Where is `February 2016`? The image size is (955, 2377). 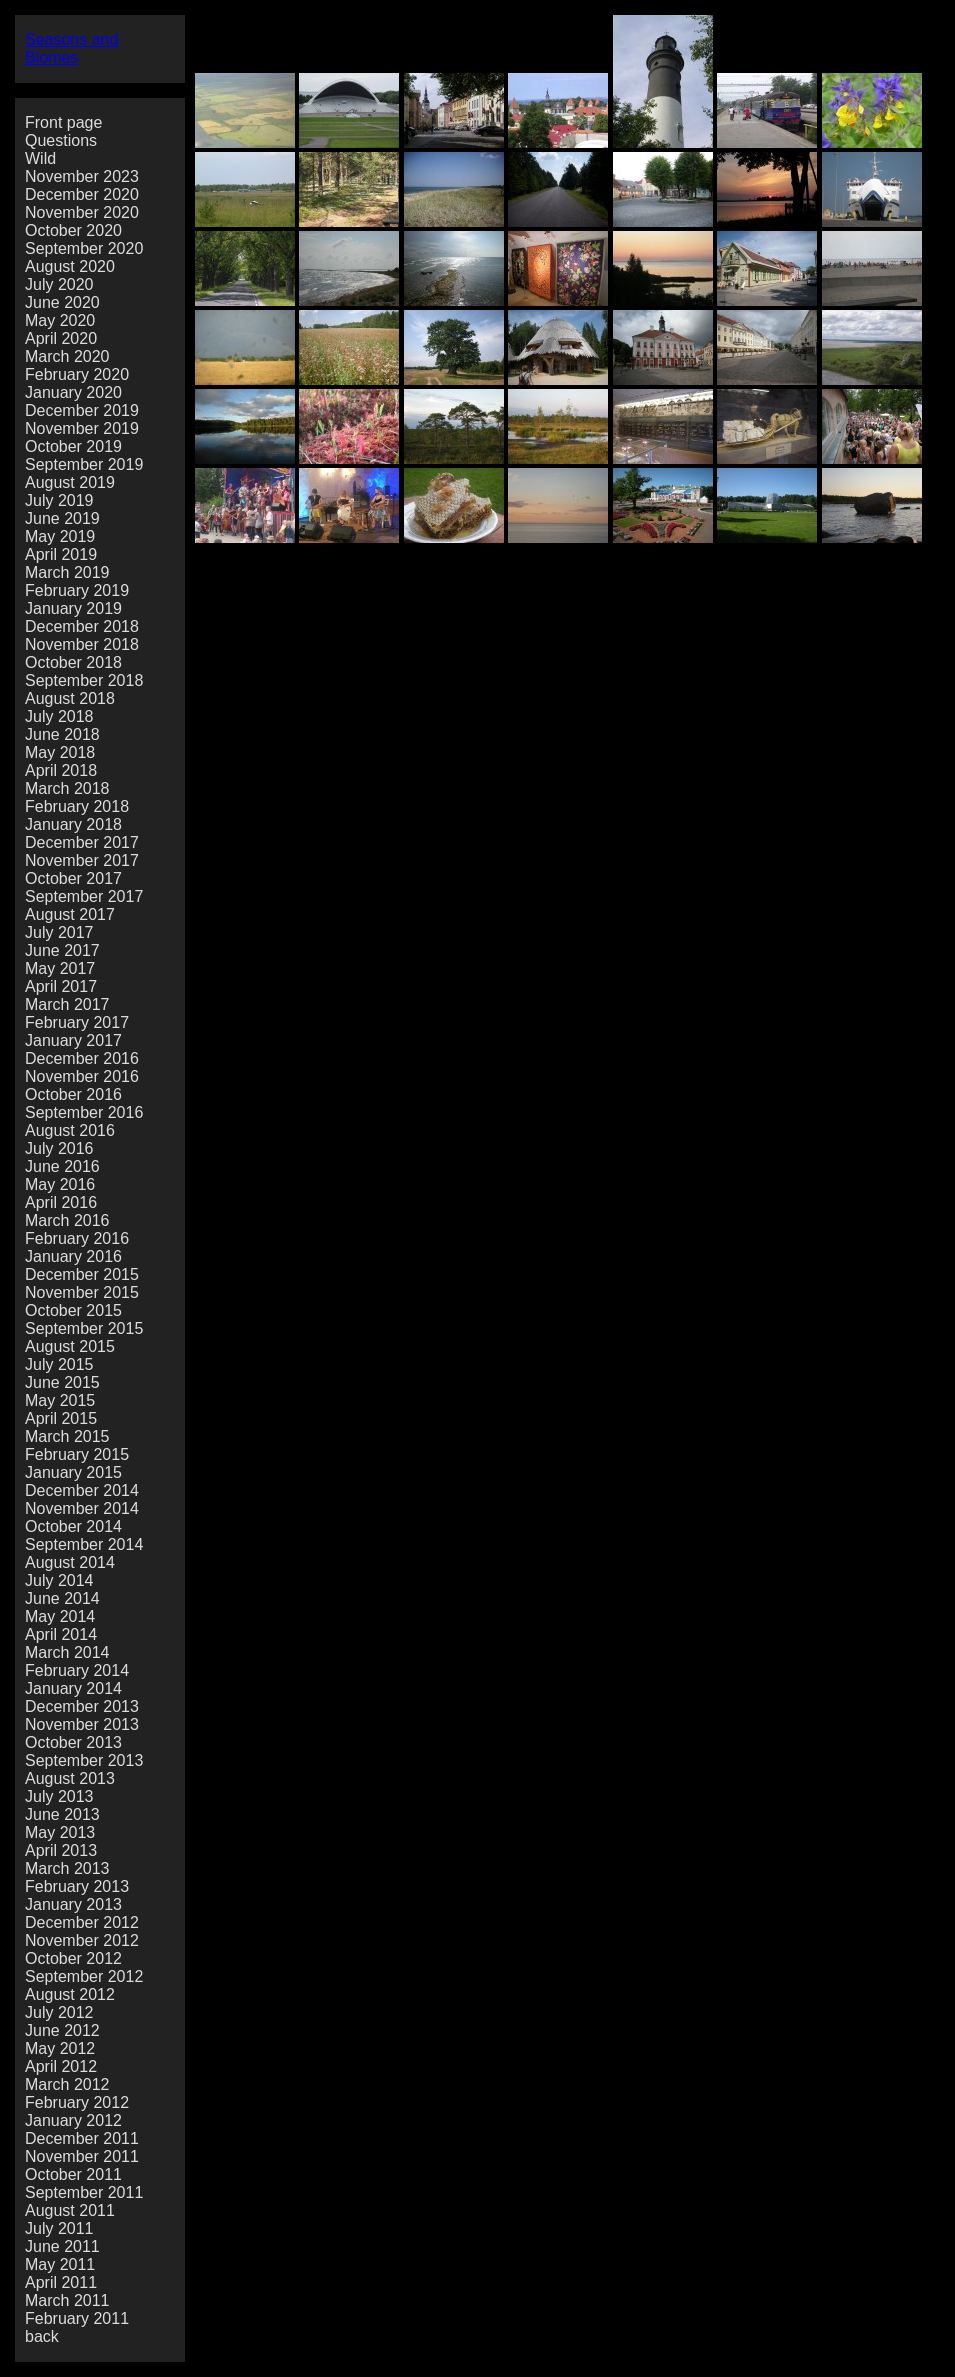 February 2016 is located at coordinates (77, 1238).